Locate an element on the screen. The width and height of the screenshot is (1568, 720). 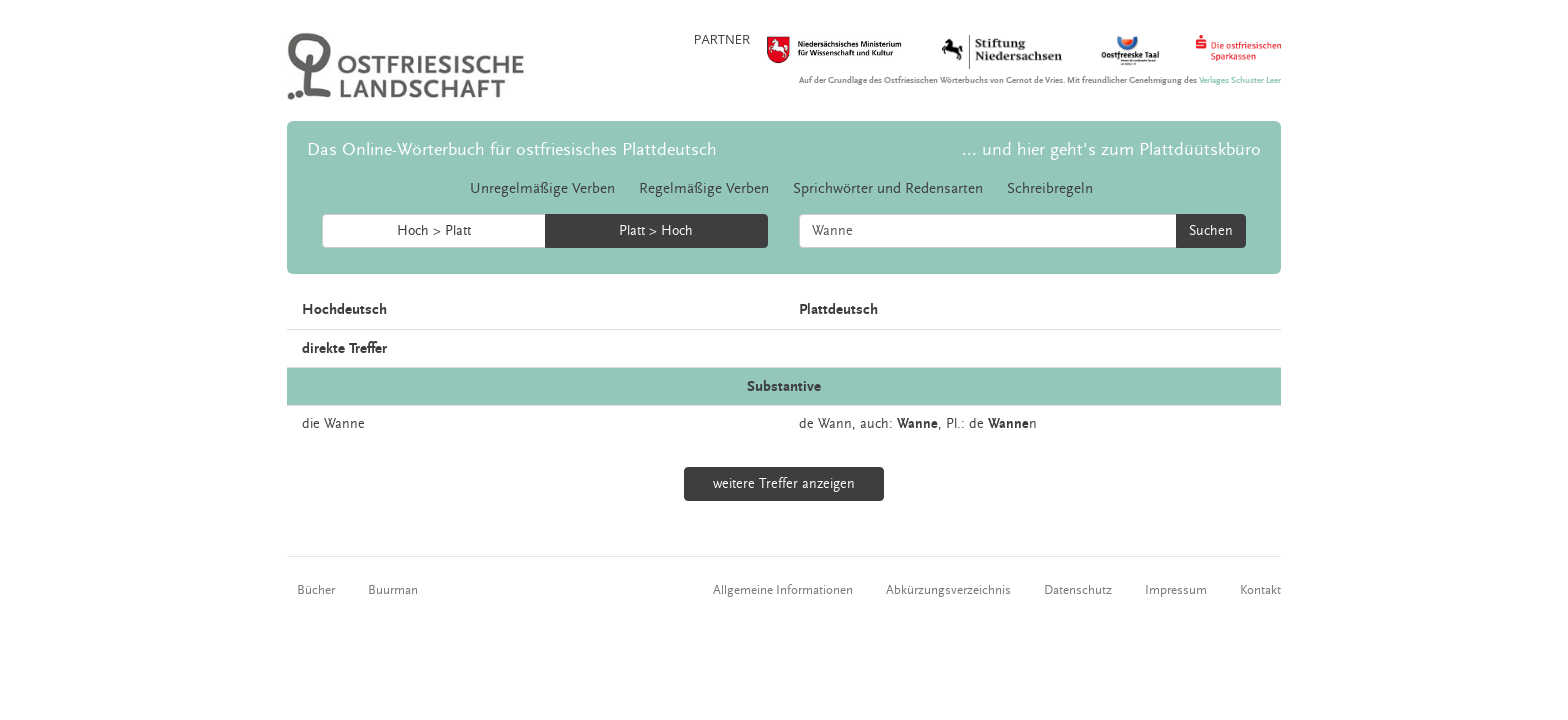
Schreibregeln is located at coordinates (1050, 188).